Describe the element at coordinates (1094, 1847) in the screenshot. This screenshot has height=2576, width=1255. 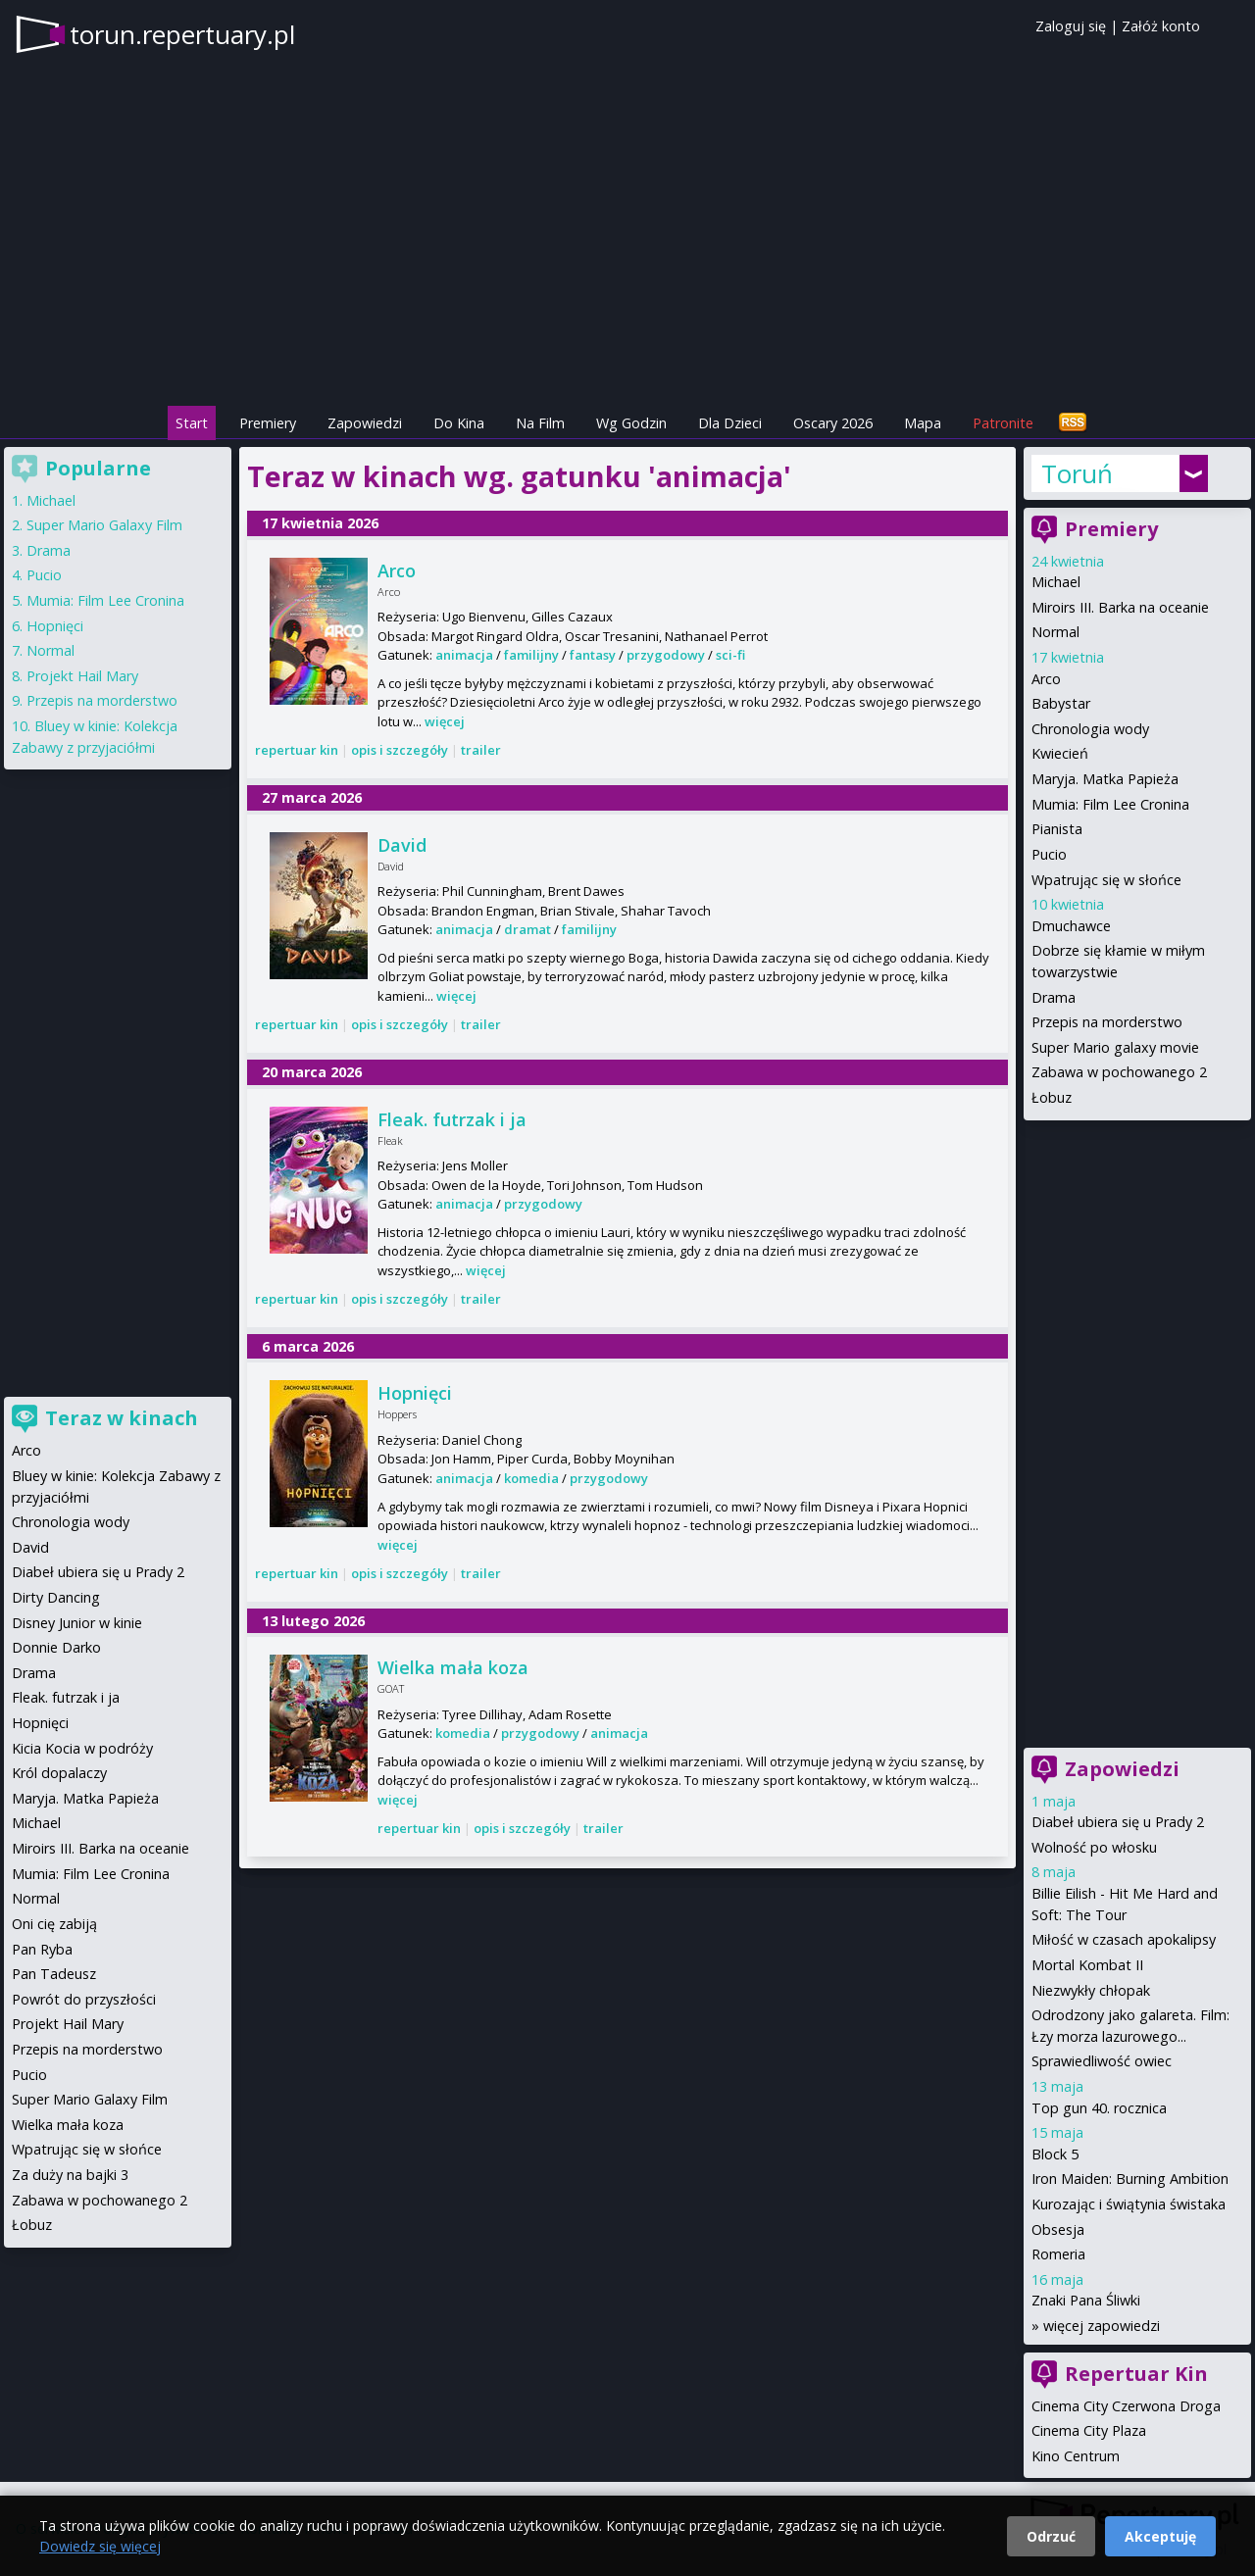
I see `Wolność po włosku` at that location.